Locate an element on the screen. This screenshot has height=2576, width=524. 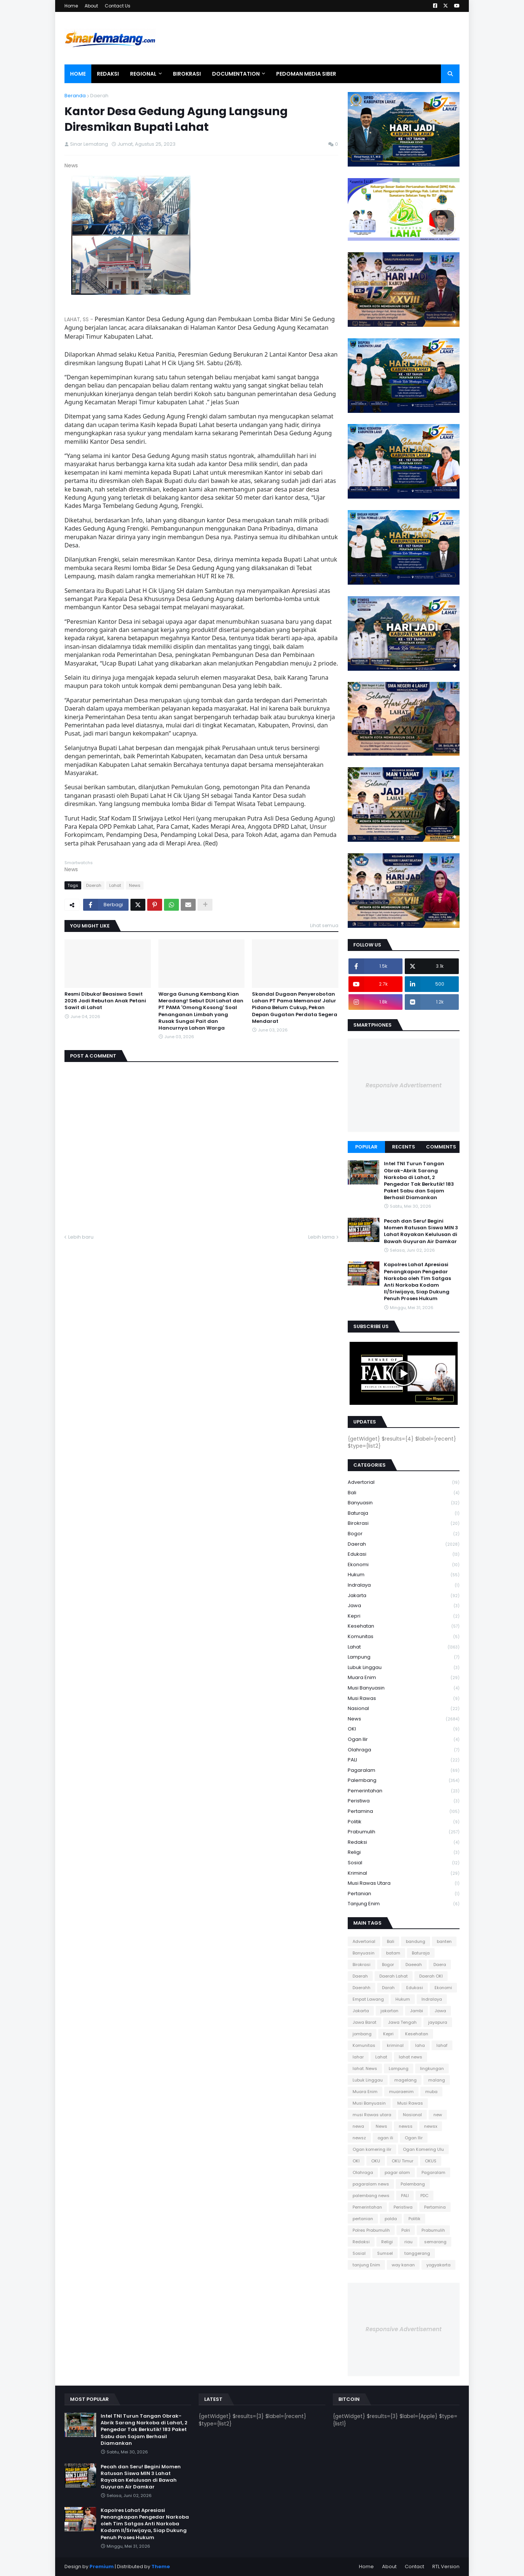
laha is located at coordinates (420, 2045).